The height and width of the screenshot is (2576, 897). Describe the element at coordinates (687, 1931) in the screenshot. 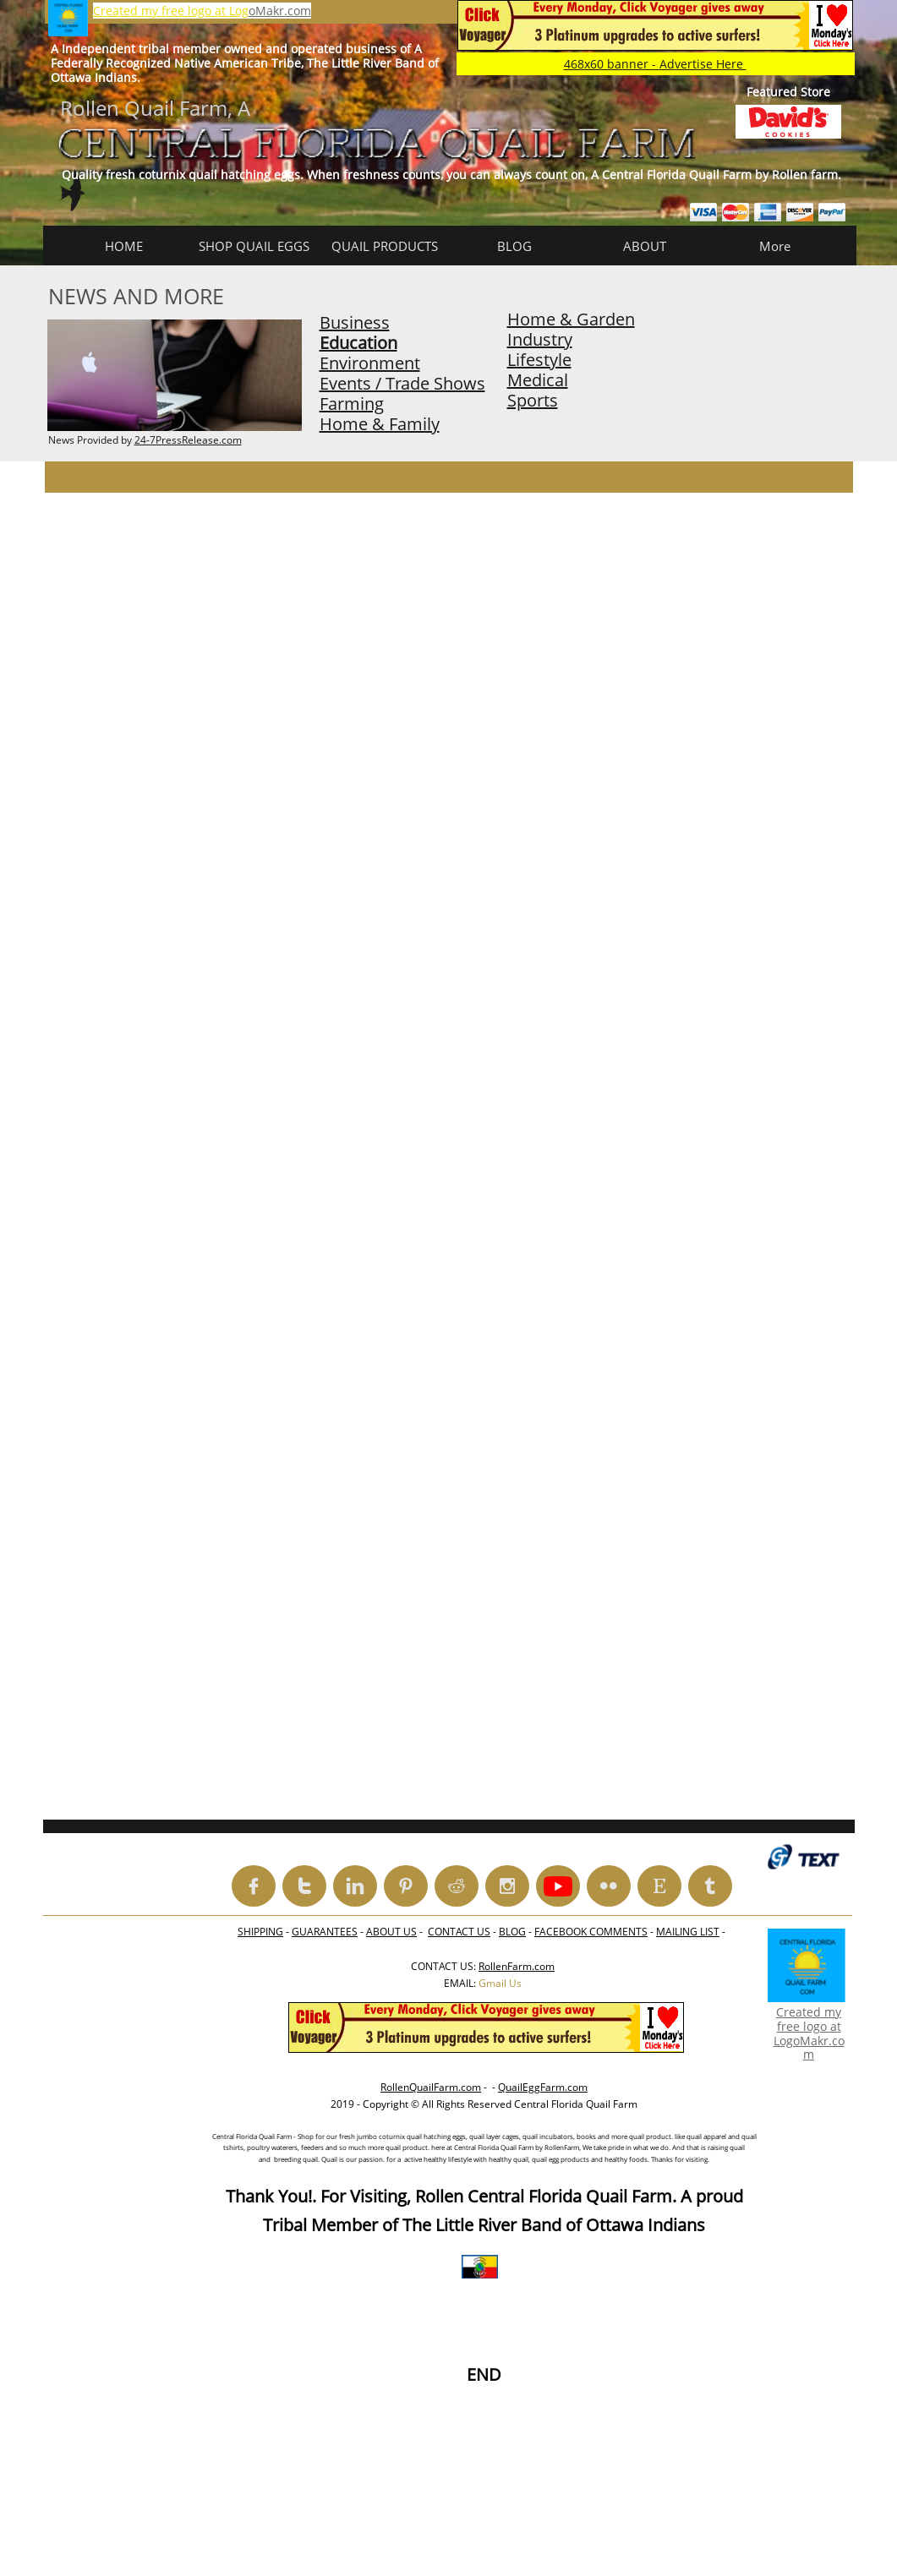

I see `MAILING LIST` at that location.